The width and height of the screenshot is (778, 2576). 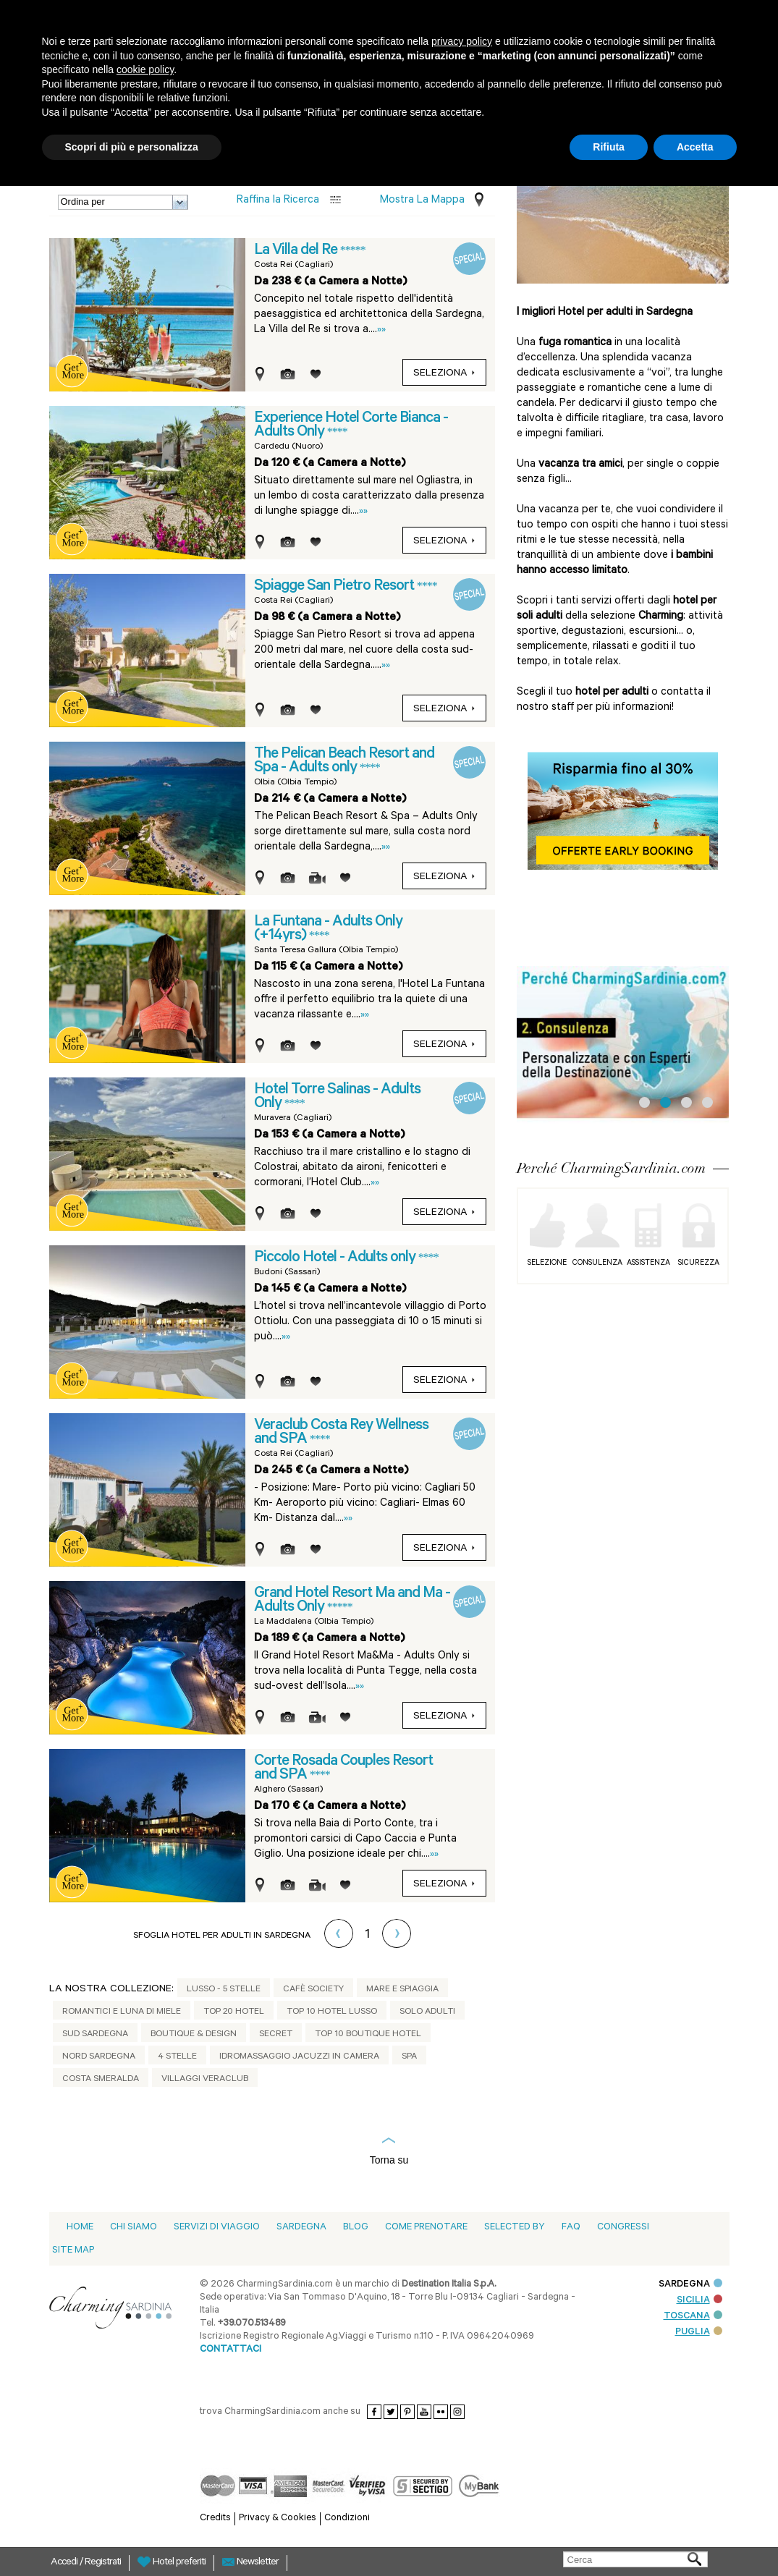 What do you see at coordinates (623, 2227) in the screenshot?
I see `Congressi` at bounding box center [623, 2227].